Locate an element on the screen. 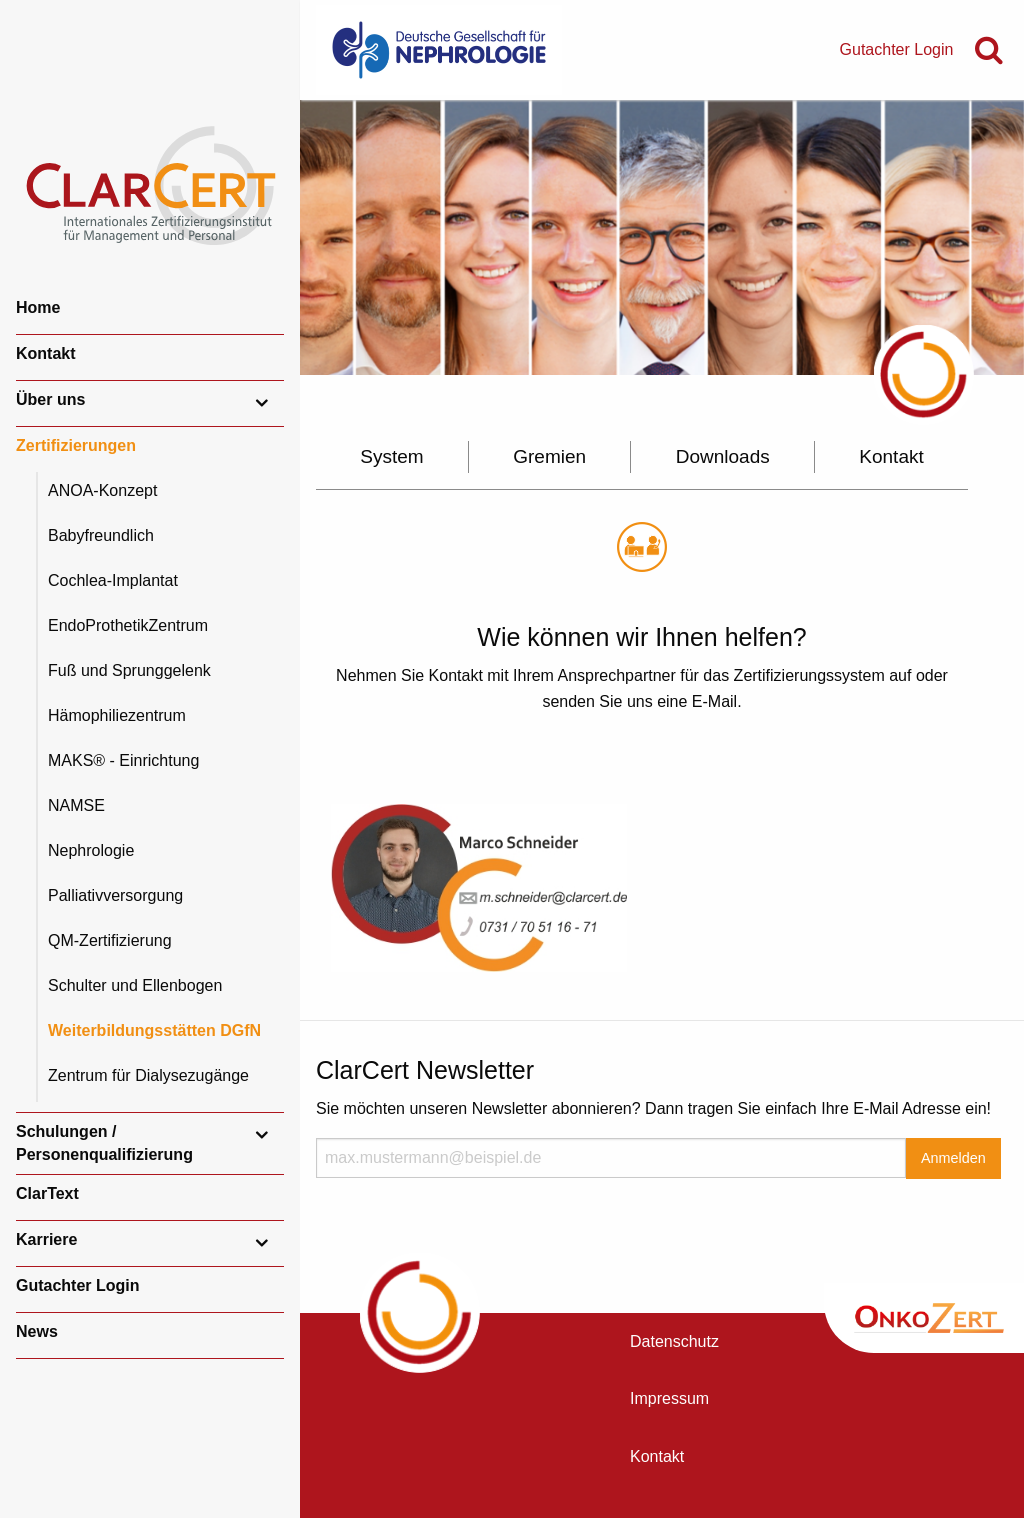 The height and width of the screenshot is (1518, 1024). Zertifizierungen is located at coordinates (76, 445).